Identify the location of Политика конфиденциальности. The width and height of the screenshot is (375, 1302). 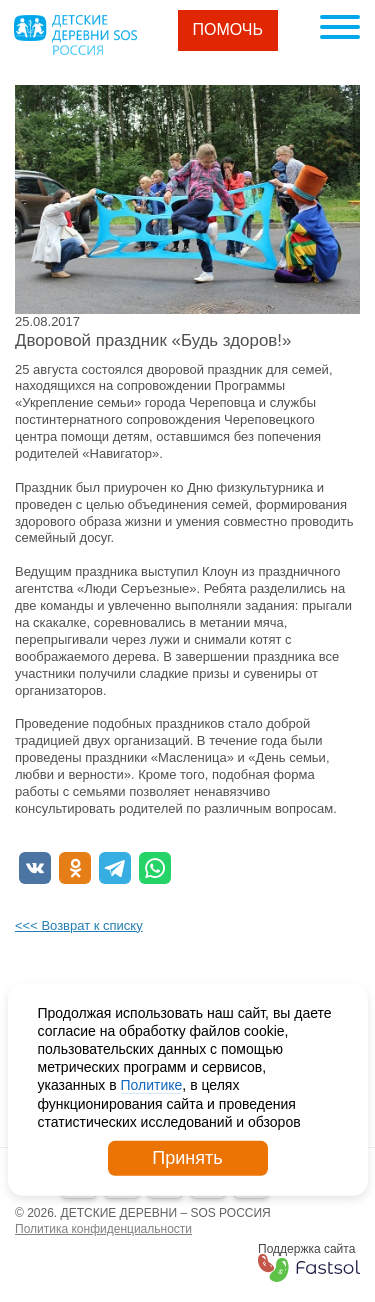
(103, 1229).